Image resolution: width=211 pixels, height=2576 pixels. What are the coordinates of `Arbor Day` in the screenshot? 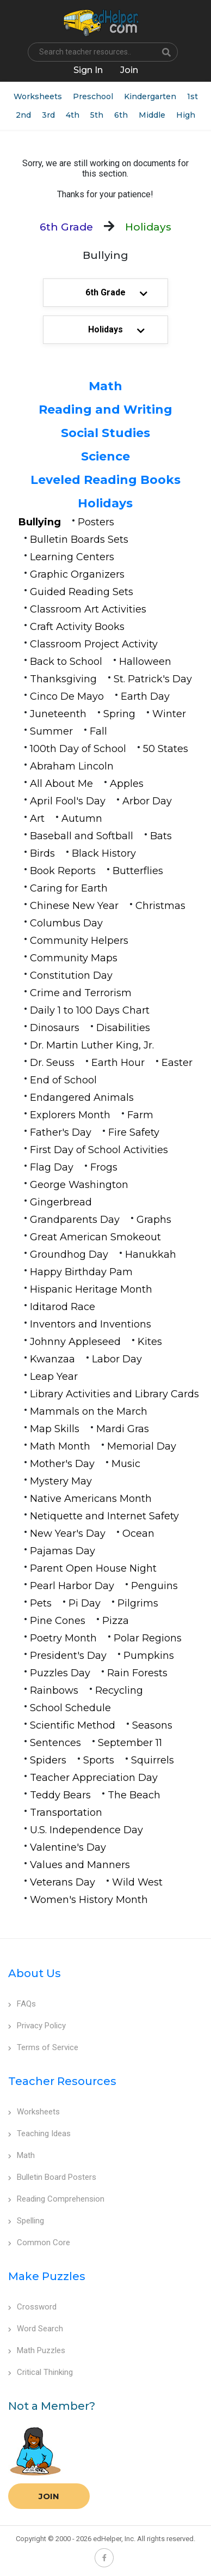 It's located at (147, 801).